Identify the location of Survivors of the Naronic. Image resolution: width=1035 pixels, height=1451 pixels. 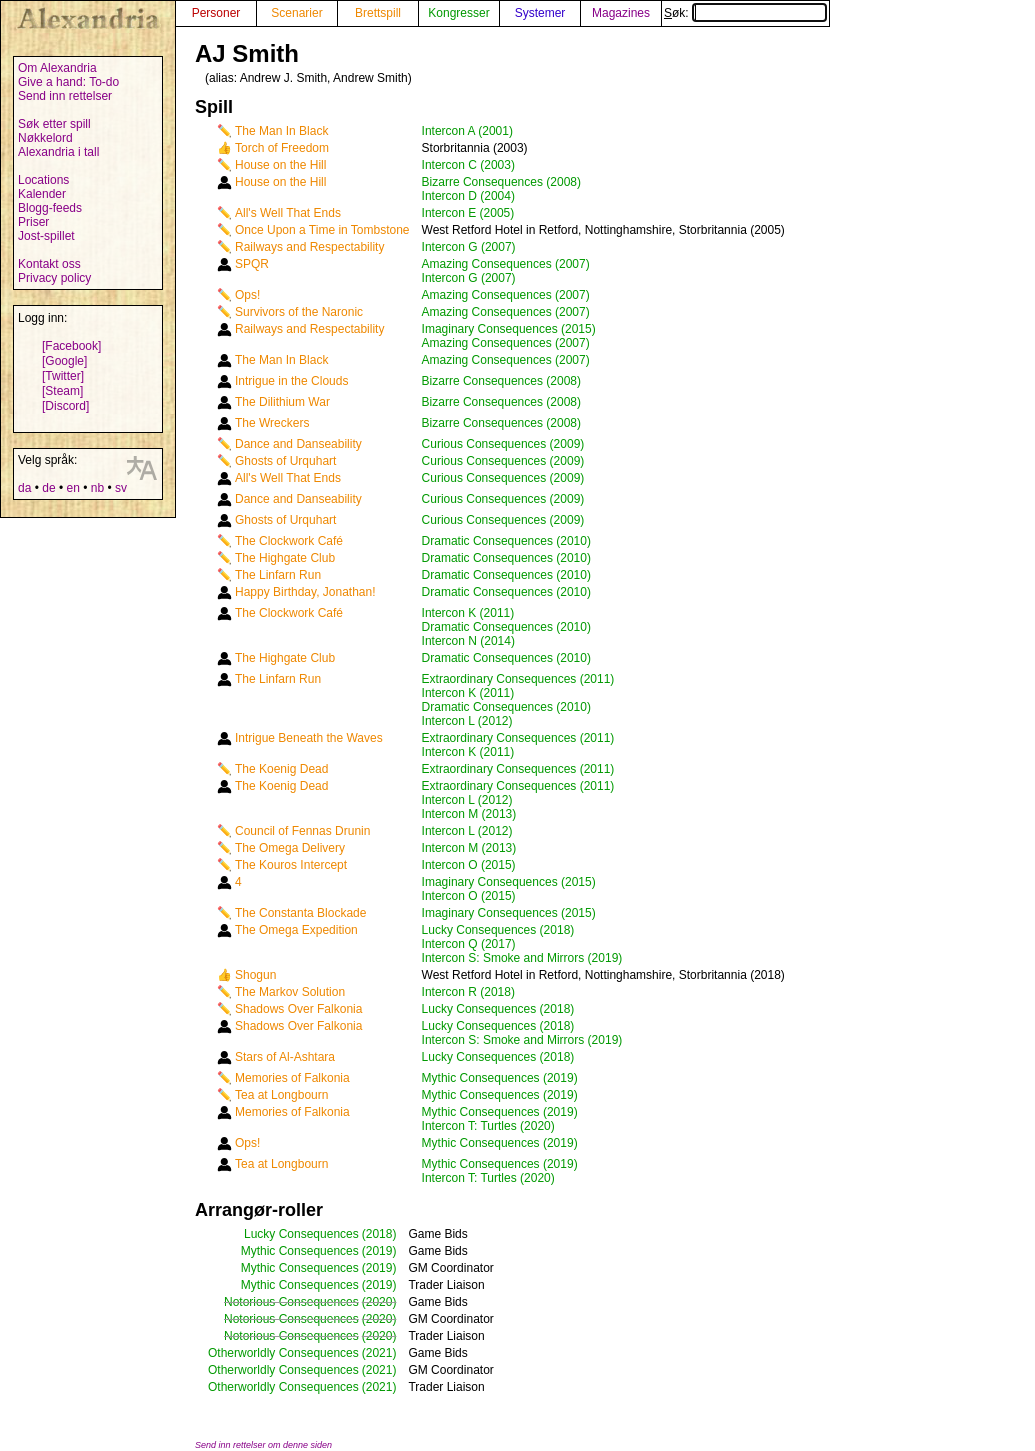
(299, 312).